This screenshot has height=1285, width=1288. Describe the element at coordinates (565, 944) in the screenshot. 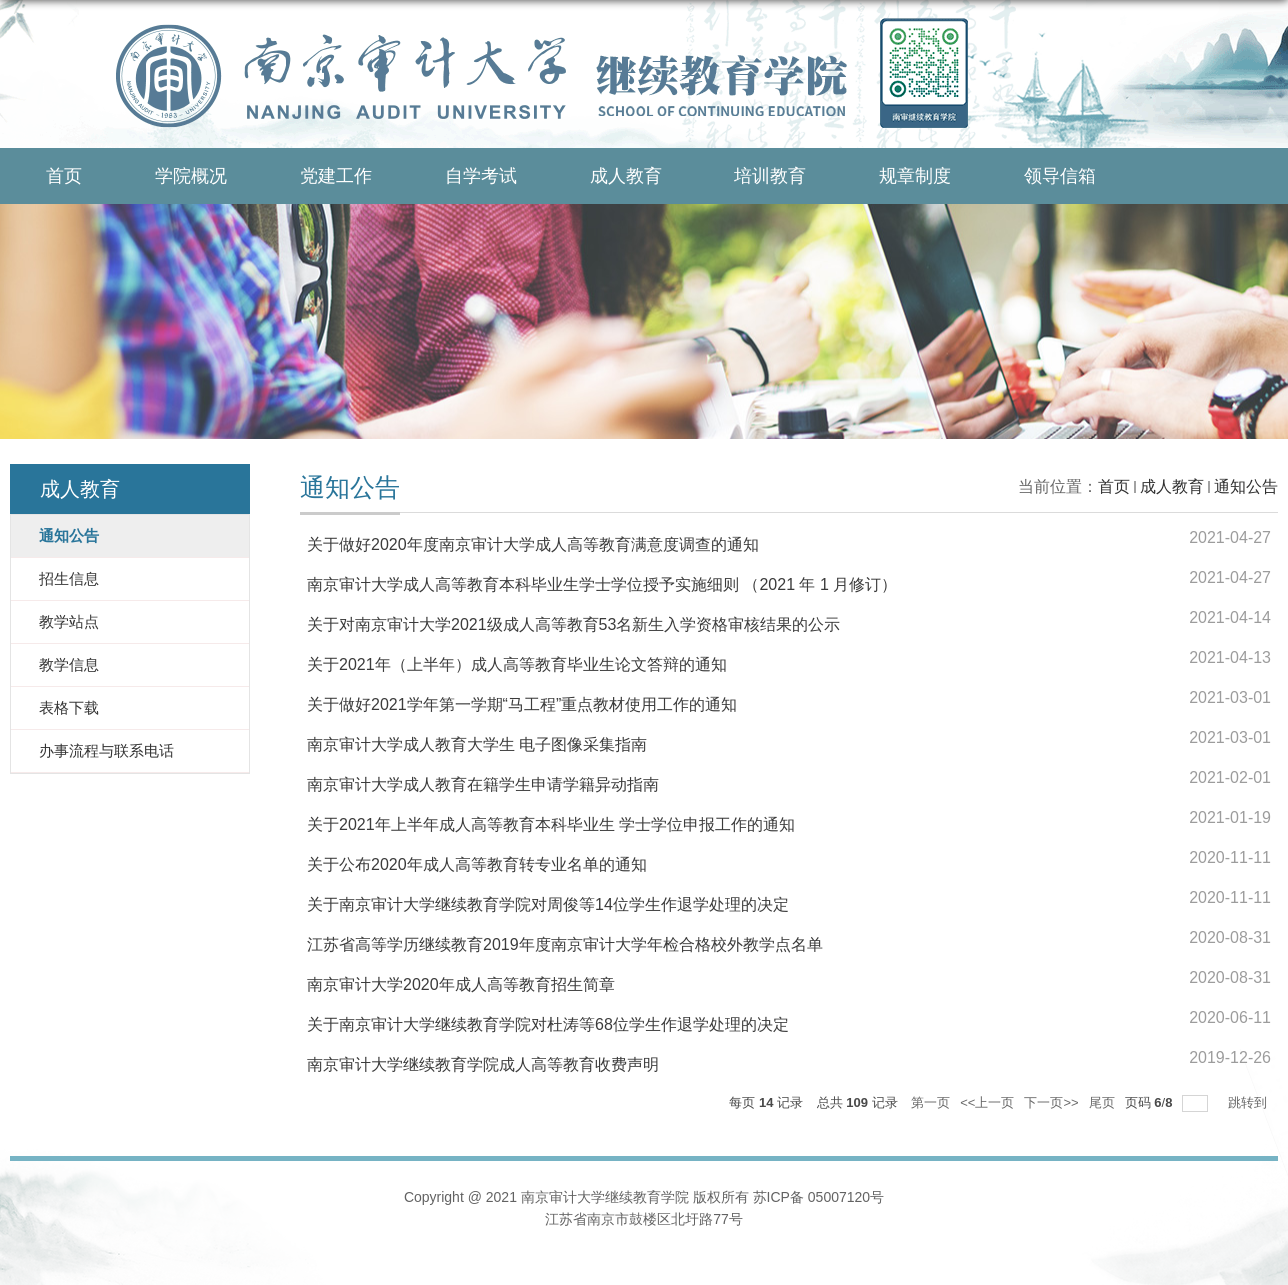

I see `江苏省高等学历继续教育2019年度南京审计大学年检合格校外教学点名单` at that location.